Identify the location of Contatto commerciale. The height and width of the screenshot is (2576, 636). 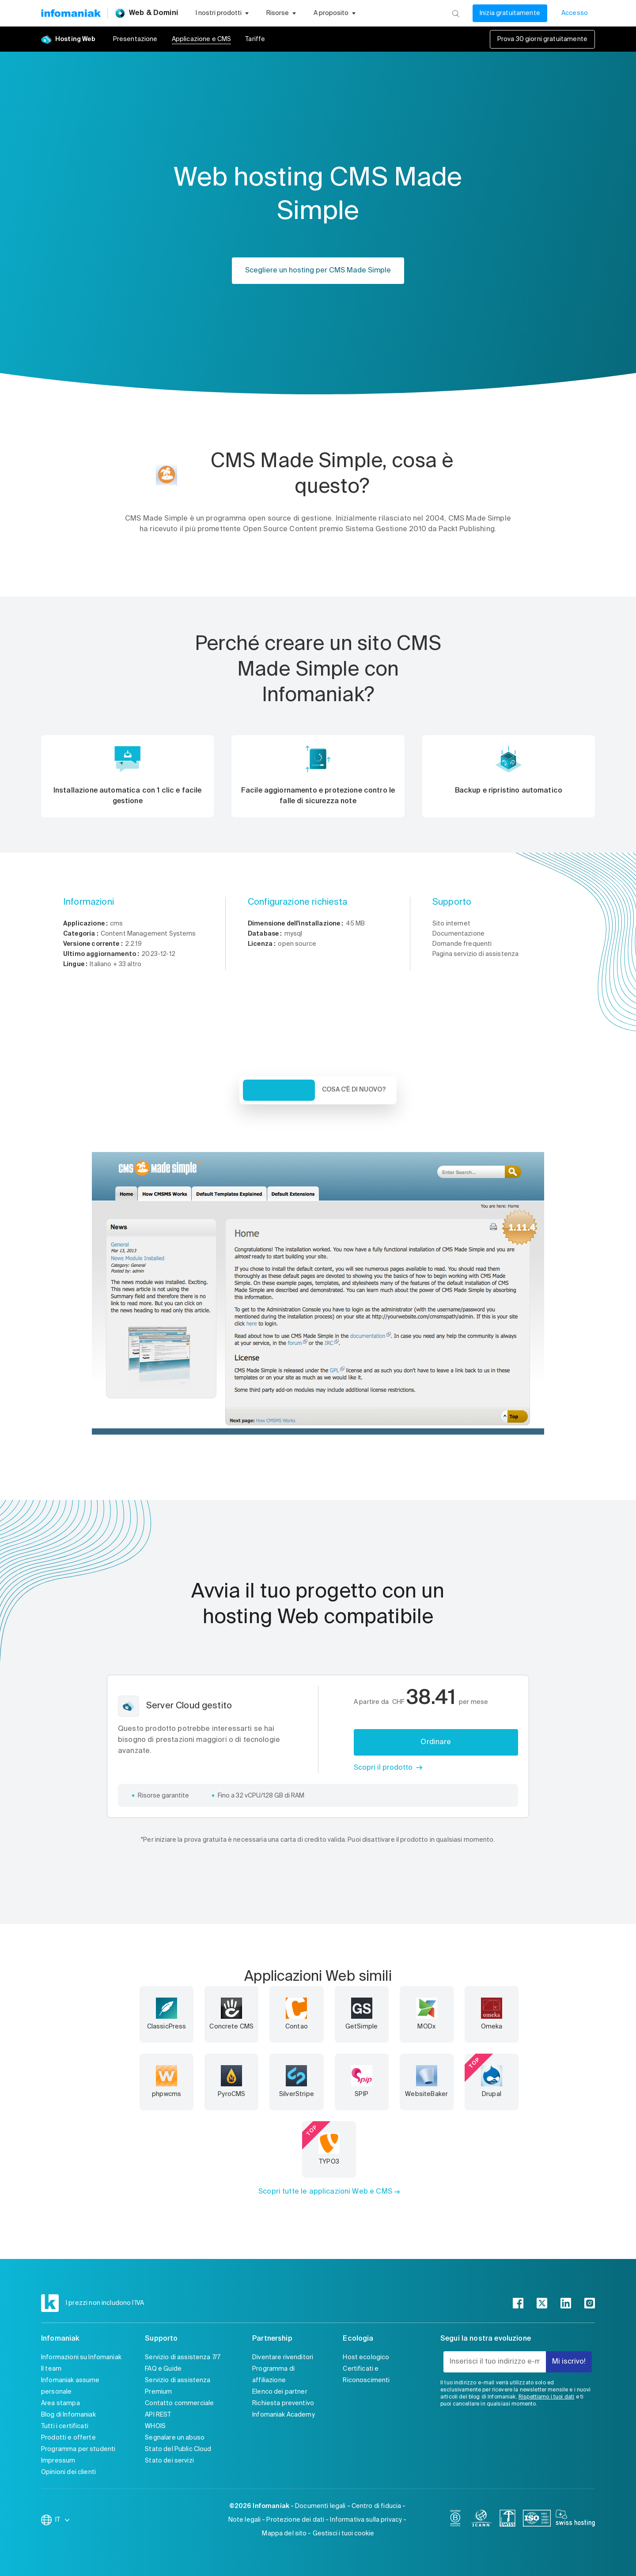
(179, 2403).